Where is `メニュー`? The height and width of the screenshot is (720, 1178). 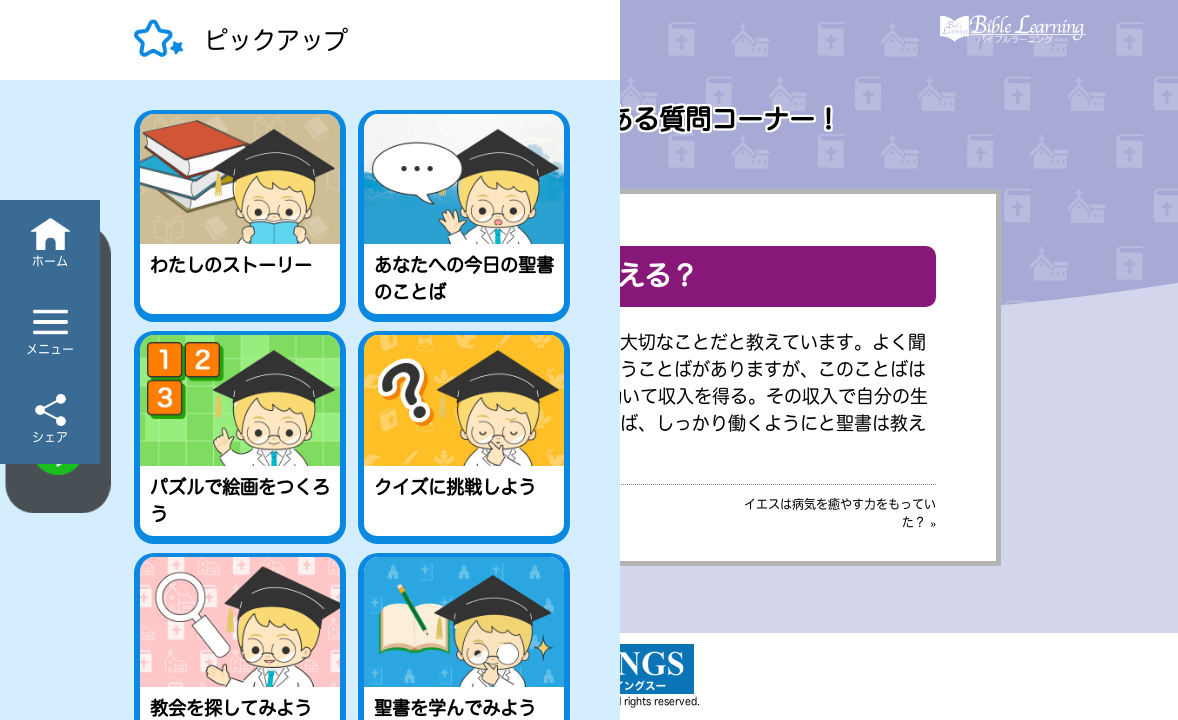 メニュー is located at coordinates (50, 349).